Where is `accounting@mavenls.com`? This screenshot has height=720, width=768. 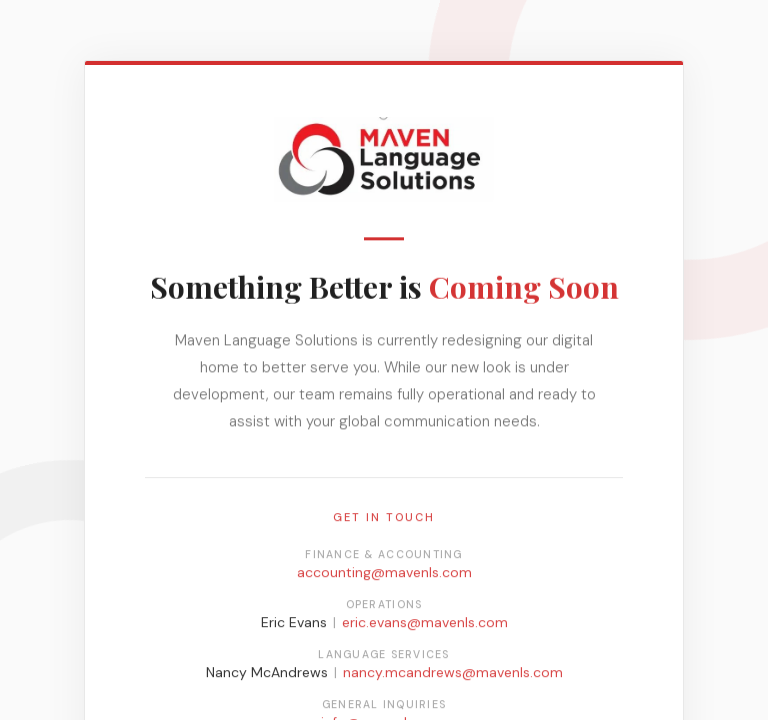 accounting@mavenls.com is located at coordinates (384, 574).